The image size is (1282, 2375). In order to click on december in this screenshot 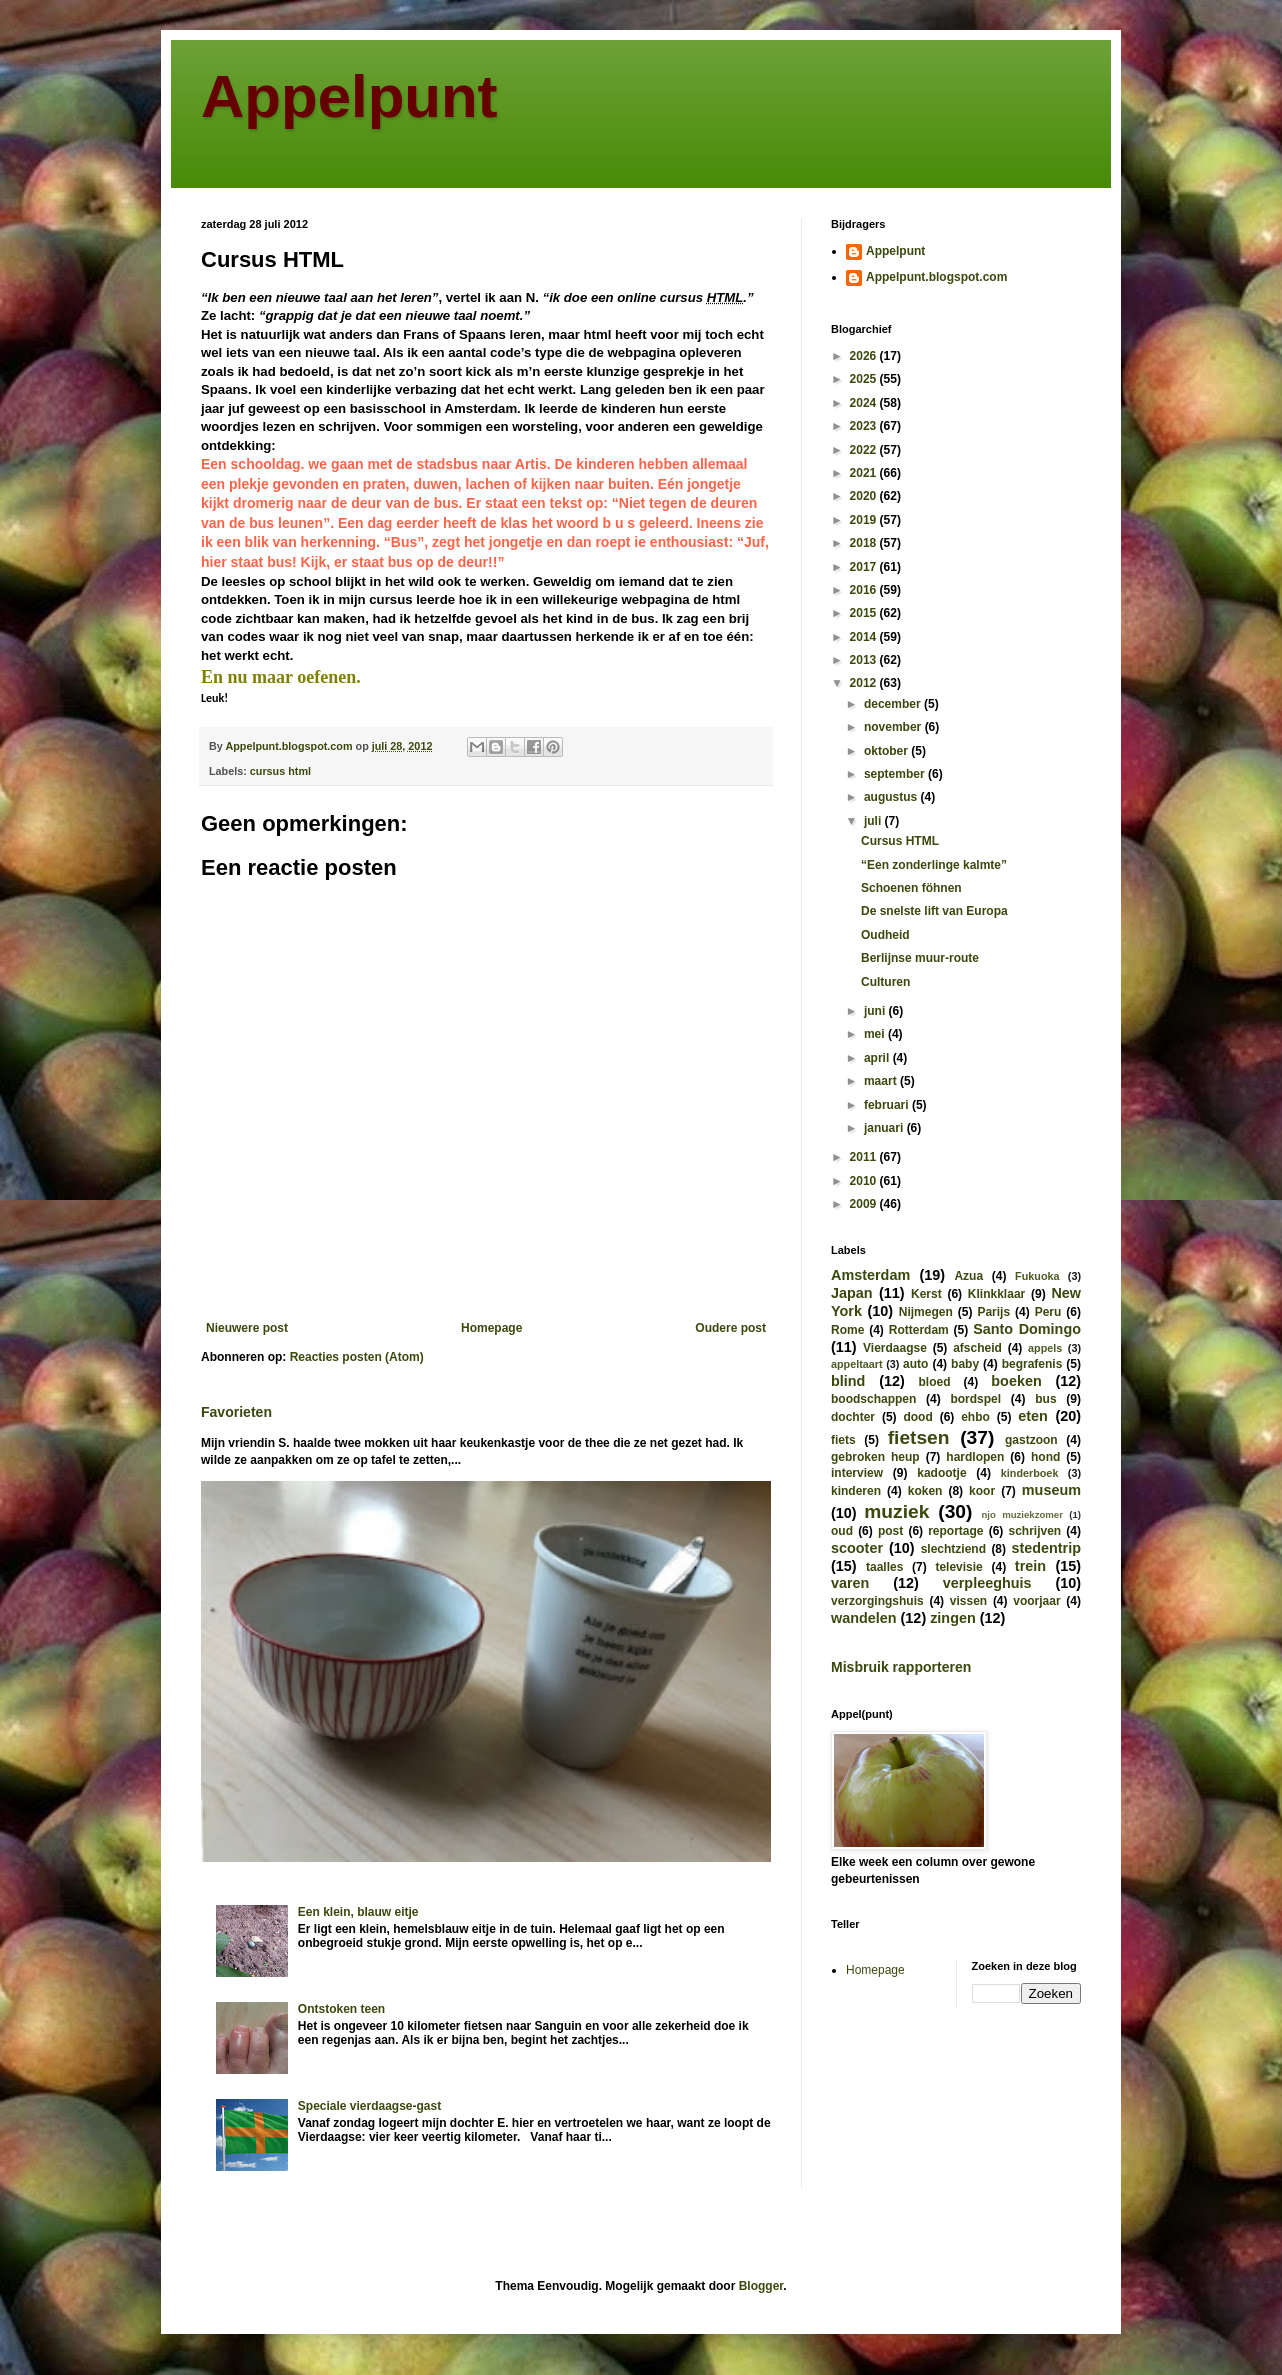, I will do `click(894, 704)`.